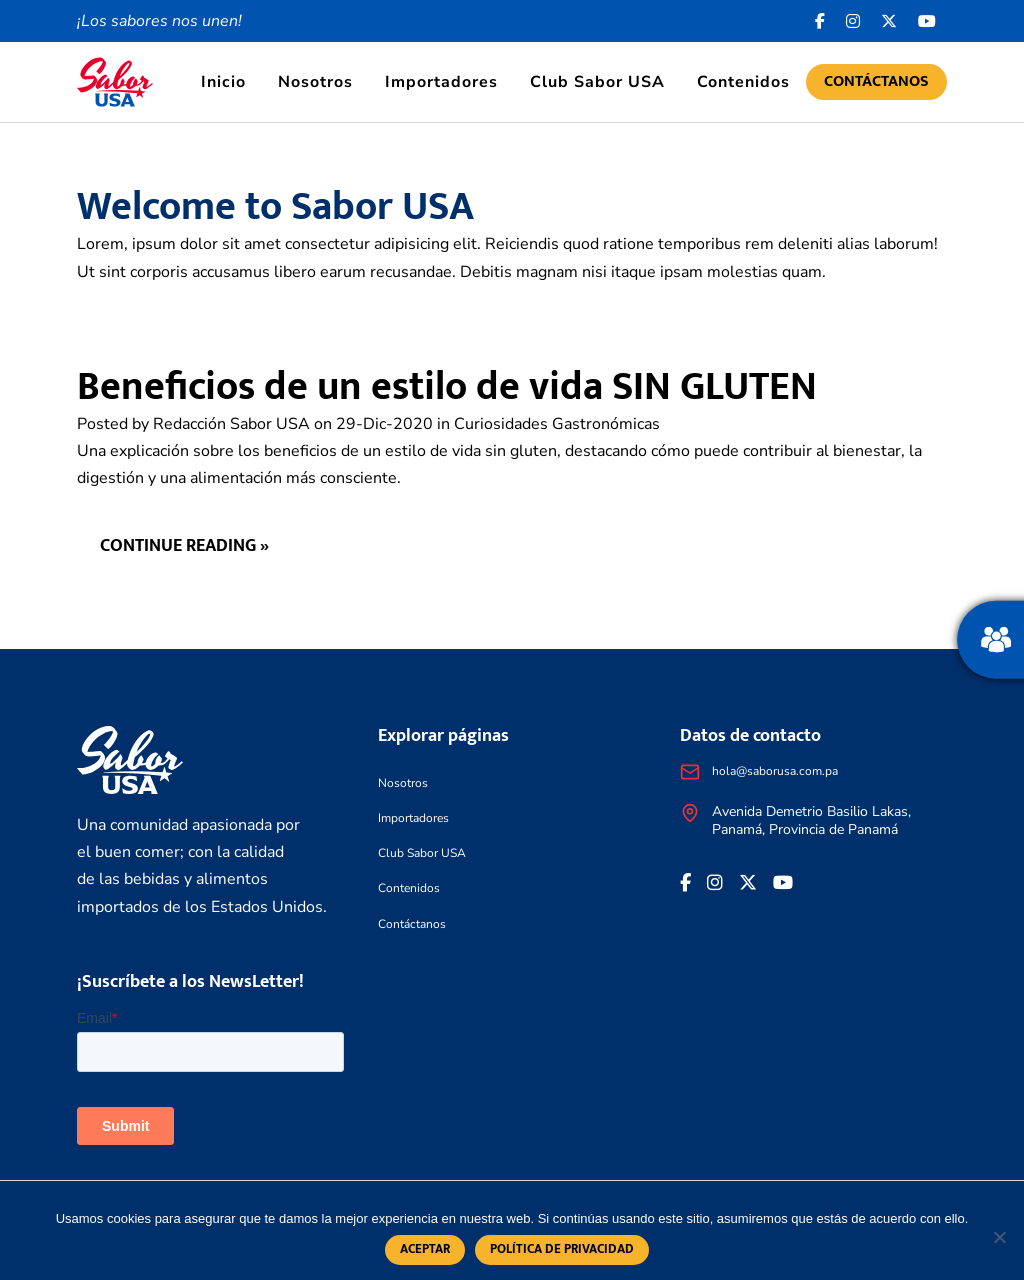  I want to click on Nosotros, so click(315, 82).